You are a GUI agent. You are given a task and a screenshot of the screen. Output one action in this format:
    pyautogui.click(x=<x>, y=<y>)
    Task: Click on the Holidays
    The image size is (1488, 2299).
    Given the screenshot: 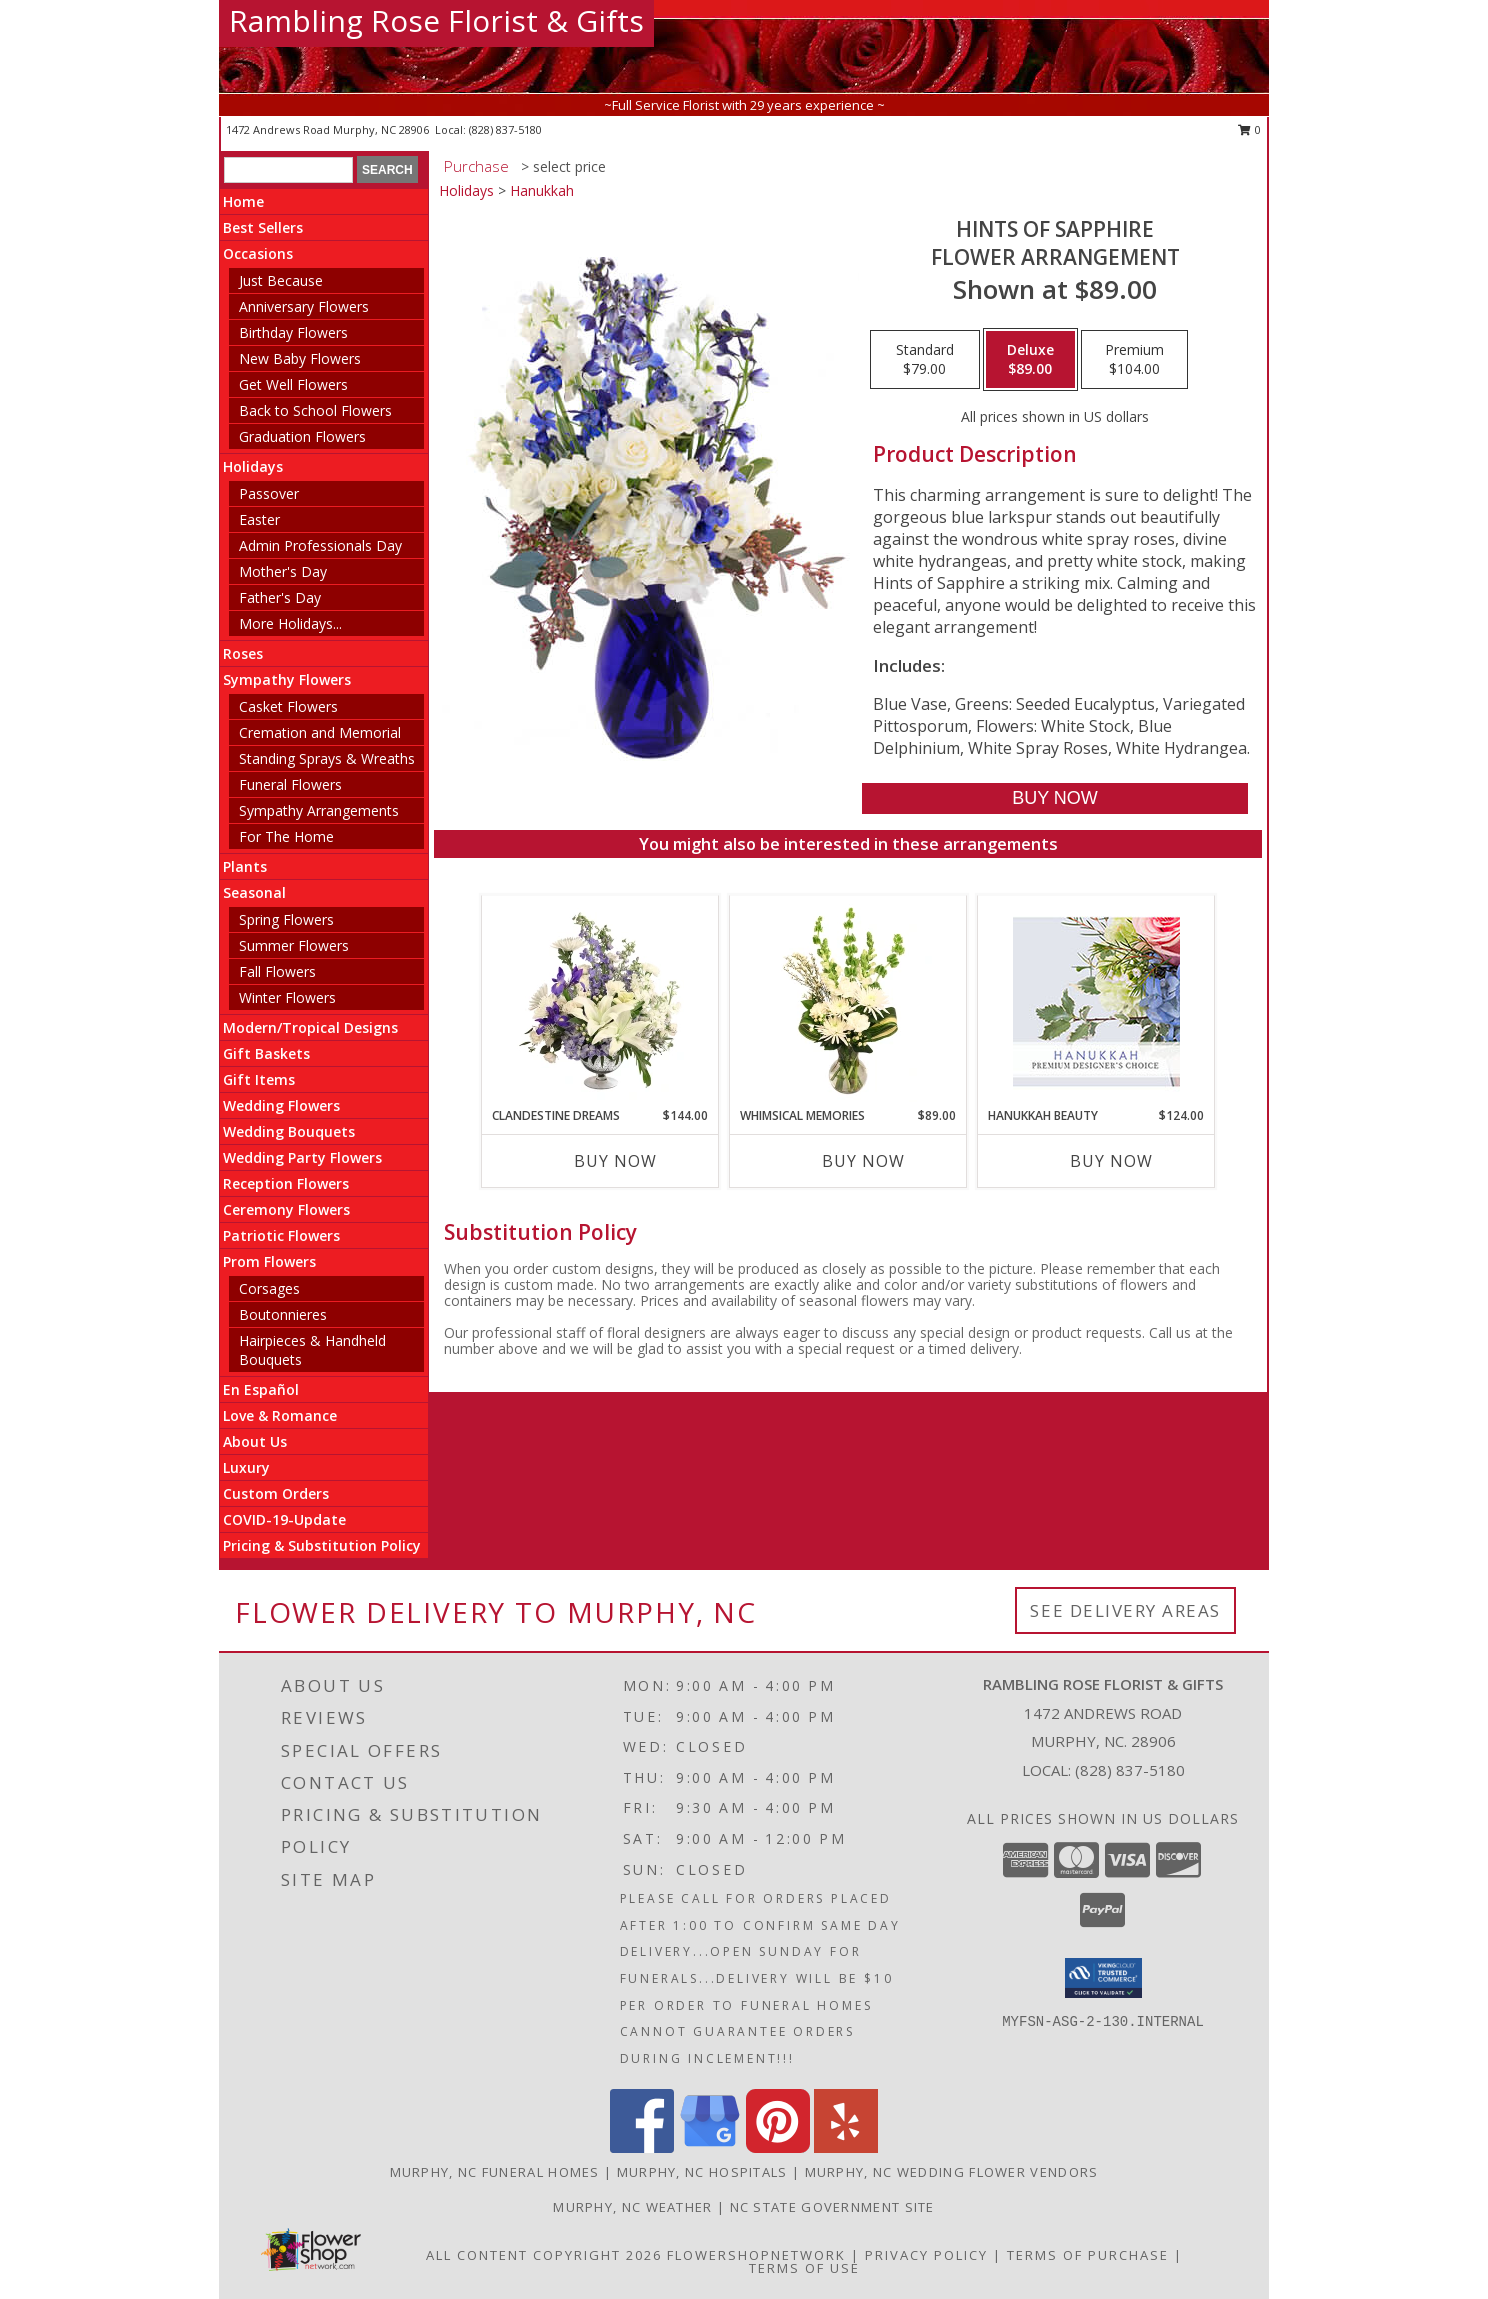 What is the action you would take?
    pyautogui.click(x=253, y=466)
    